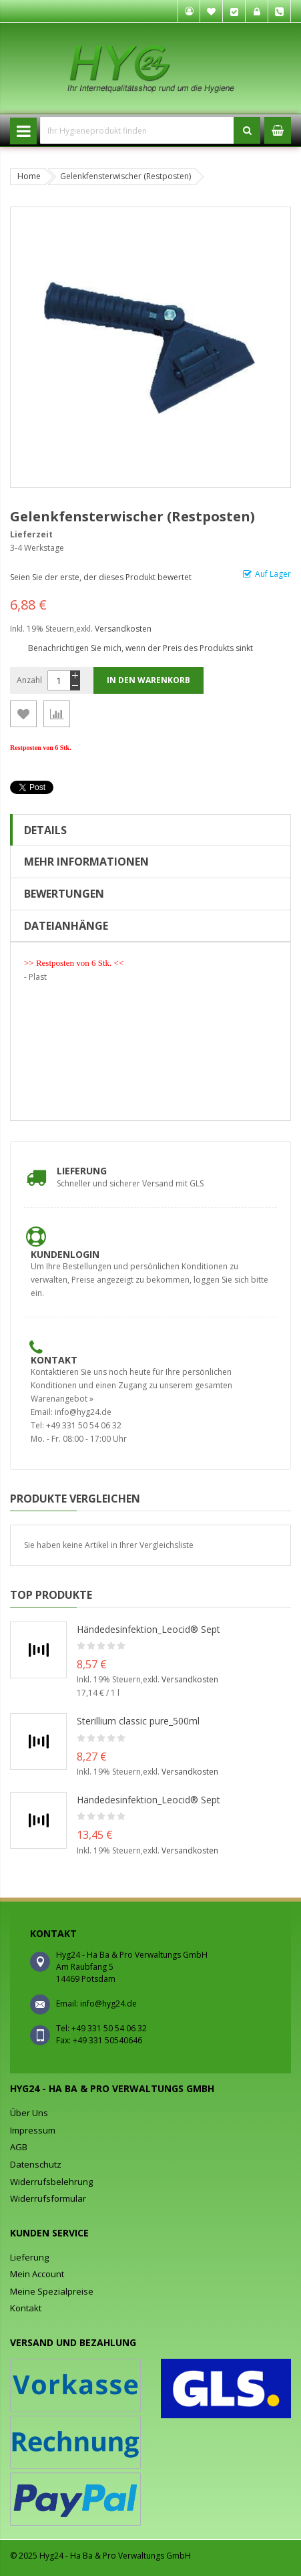 This screenshot has width=301, height=2576. What do you see at coordinates (257, 11) in the screenshot?
I see `Anmelden` at bounding box center [257, 11].